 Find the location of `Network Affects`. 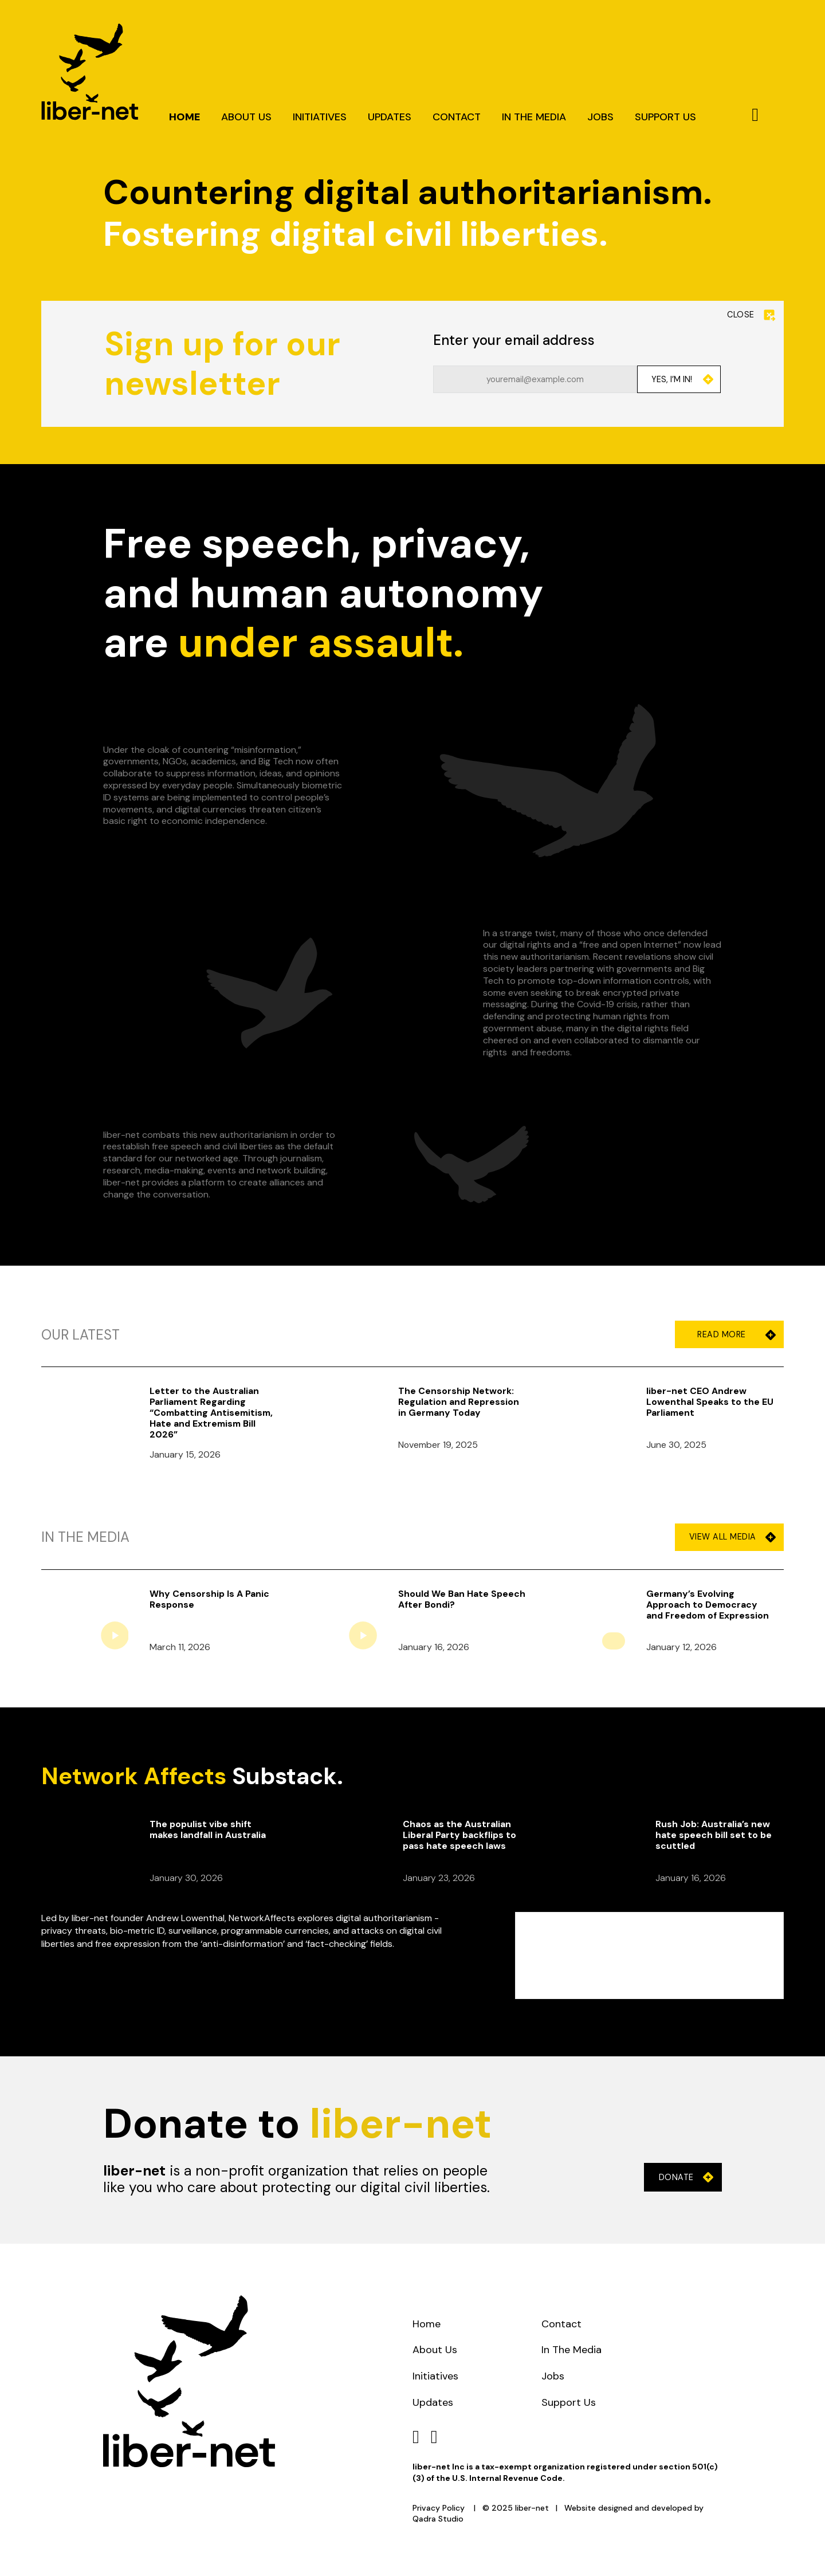

Network Affects is located at coordinates (133, 1776).